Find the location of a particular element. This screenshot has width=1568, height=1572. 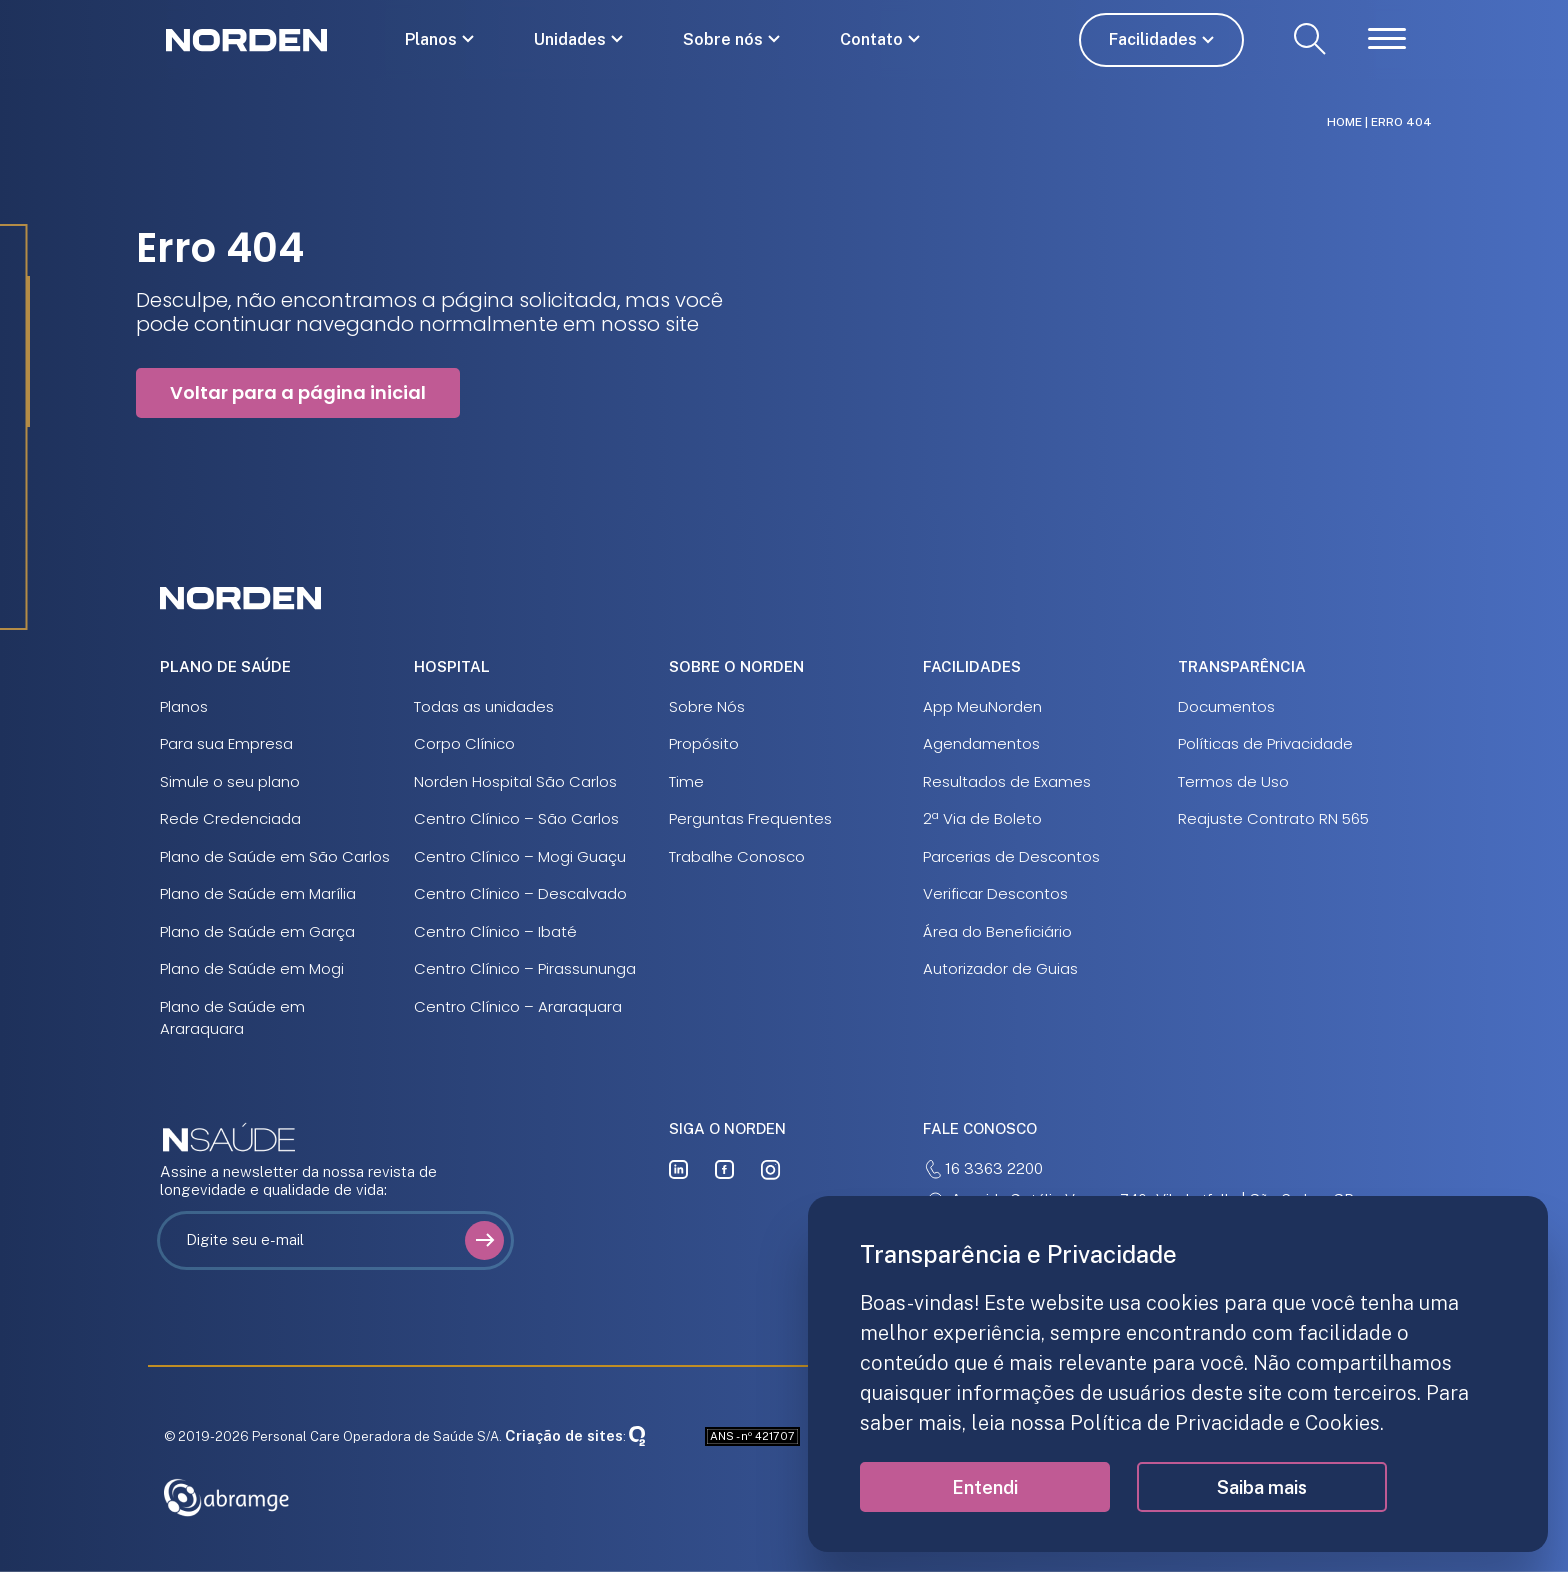

Para sua Empresa is located at coordinates (226, 743).